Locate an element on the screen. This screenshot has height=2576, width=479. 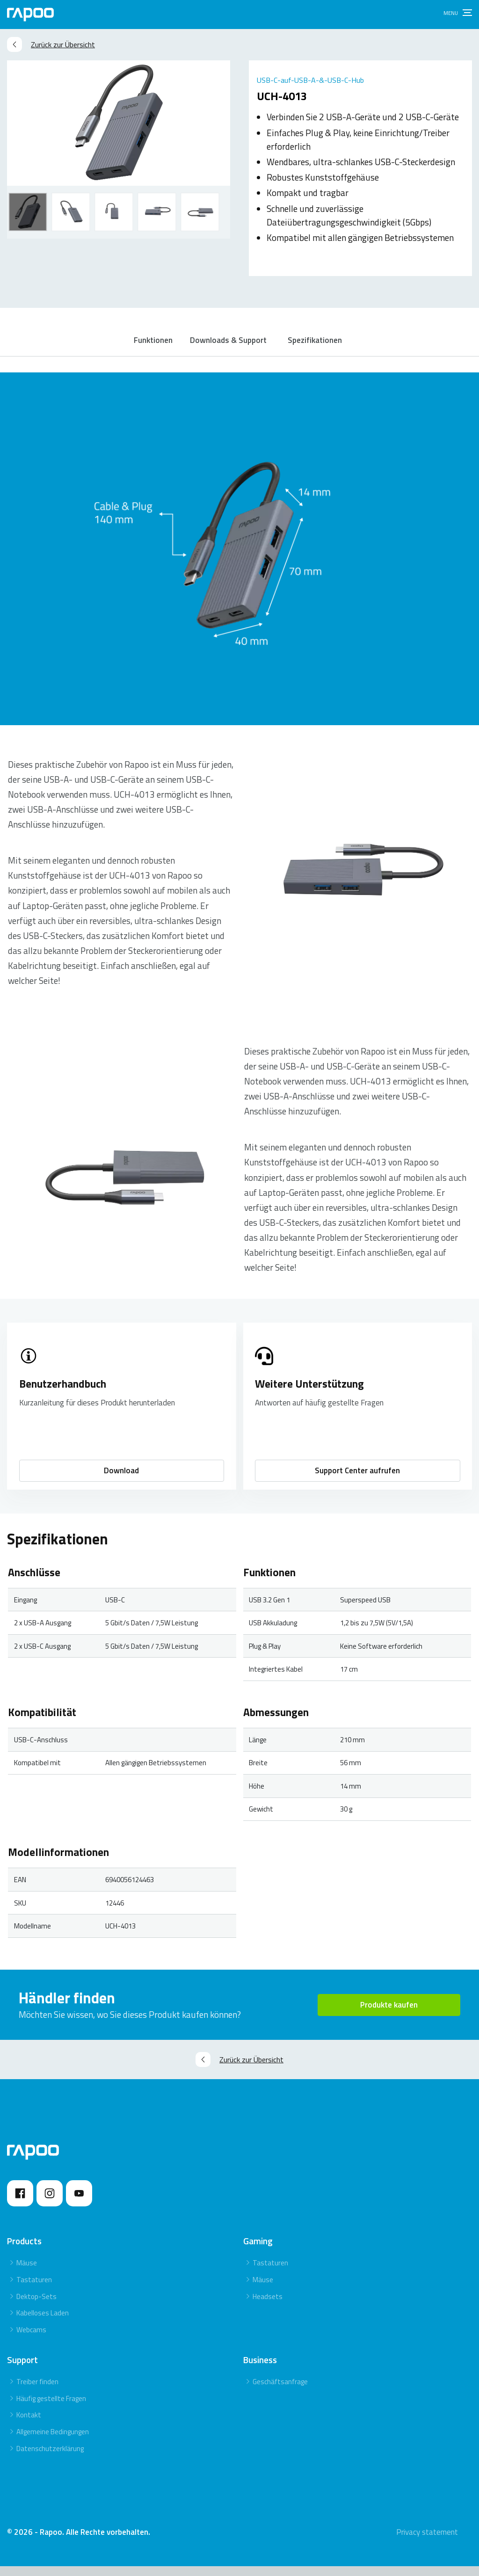
Webcams is located at coordinates (31, 2339).